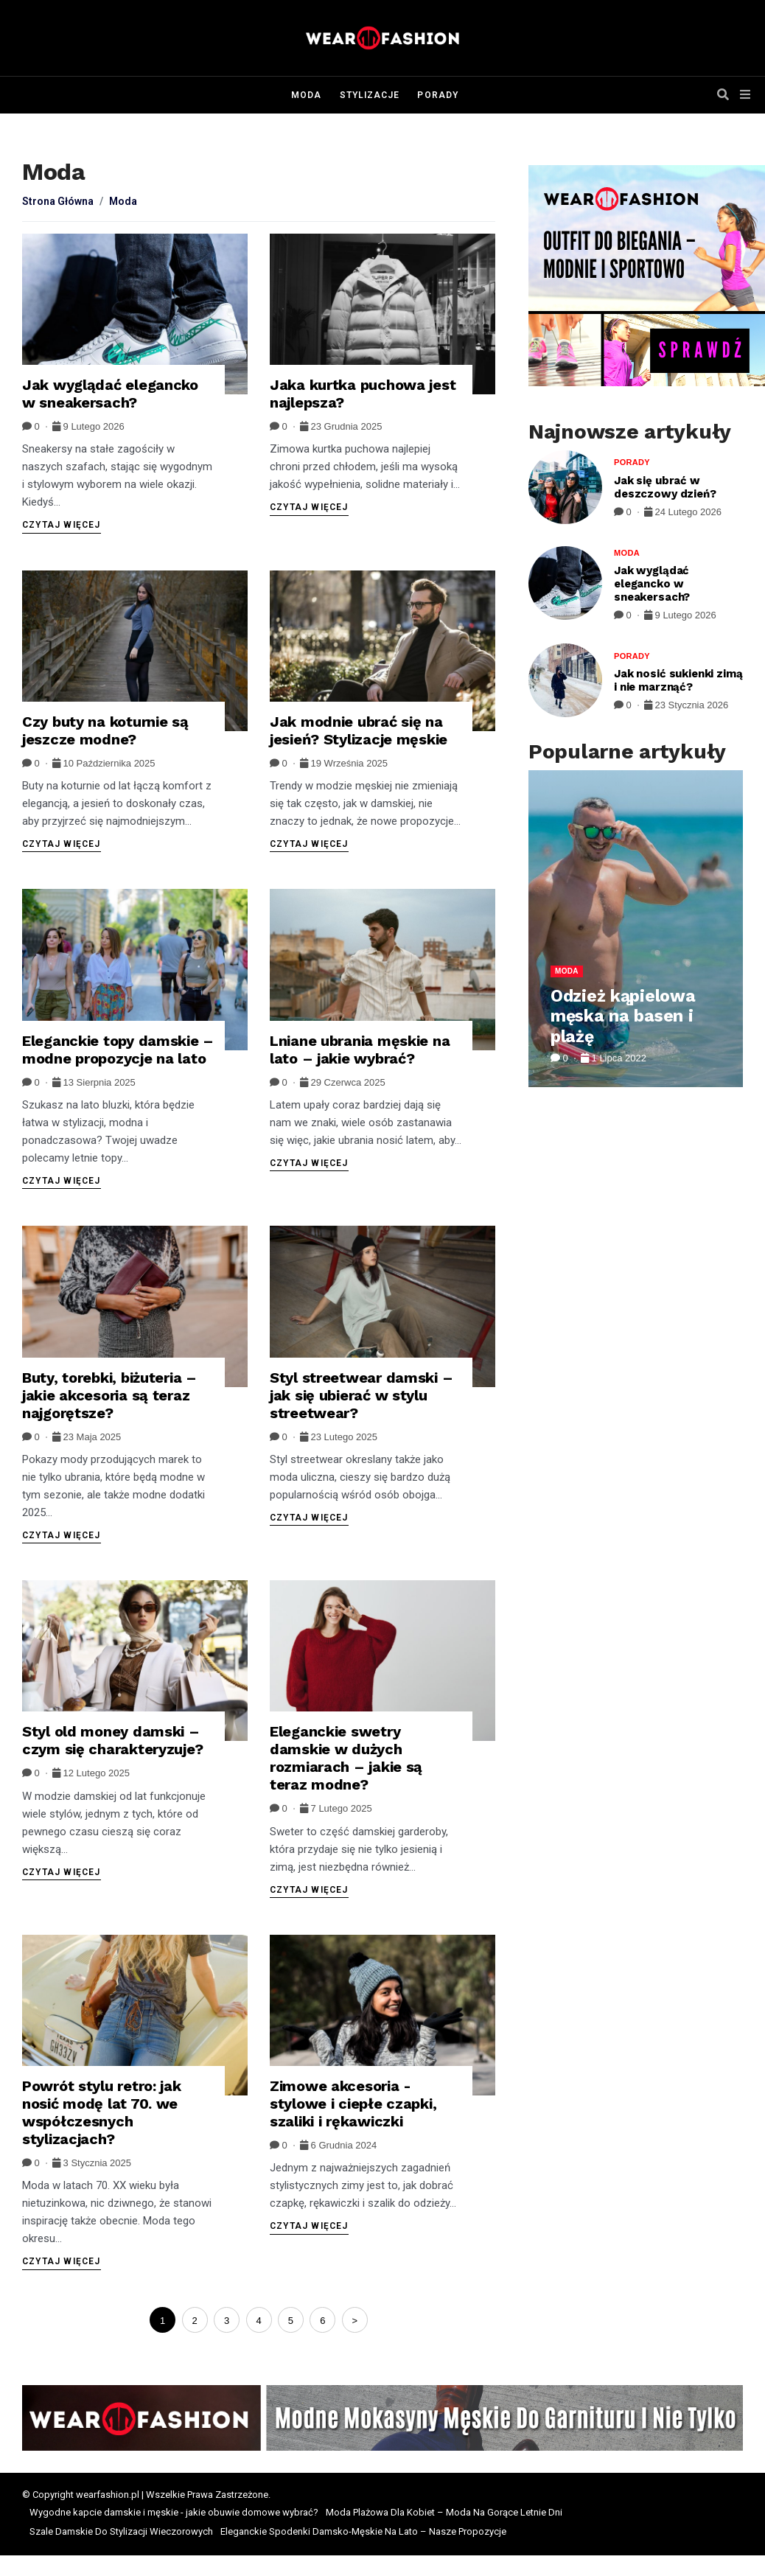 The image size is (765, 2576). I want to click on Eleganckie Spodenki Damsko-Męskie Na Lato – Nasze Propozycje, so click(363, 2531).